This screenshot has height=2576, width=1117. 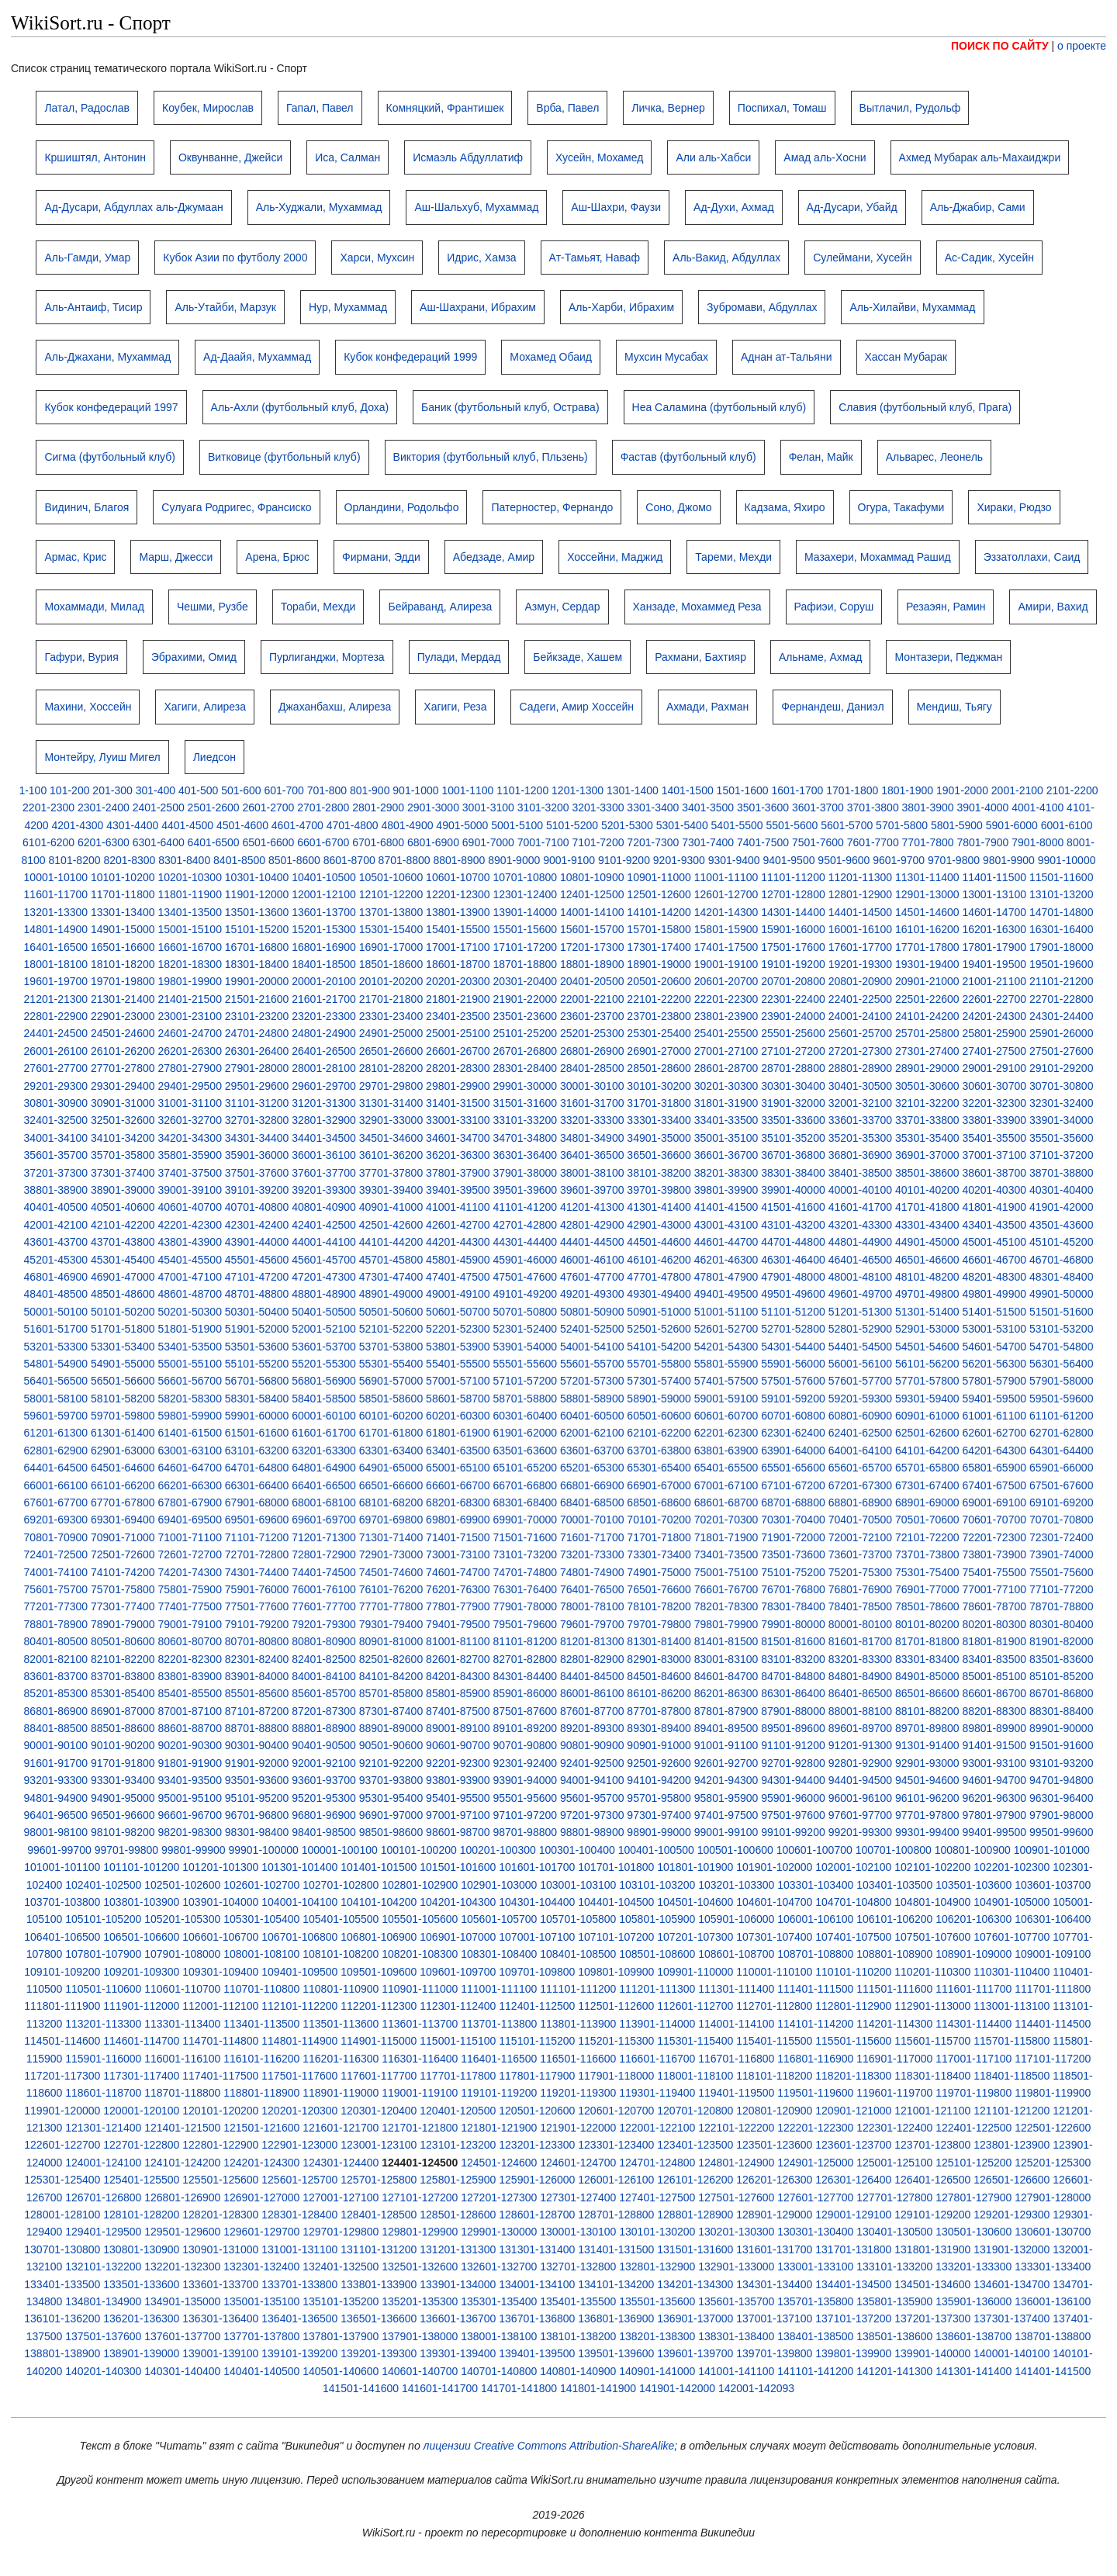 I want to click on 101501-101600, so click(x=458, y=1867).